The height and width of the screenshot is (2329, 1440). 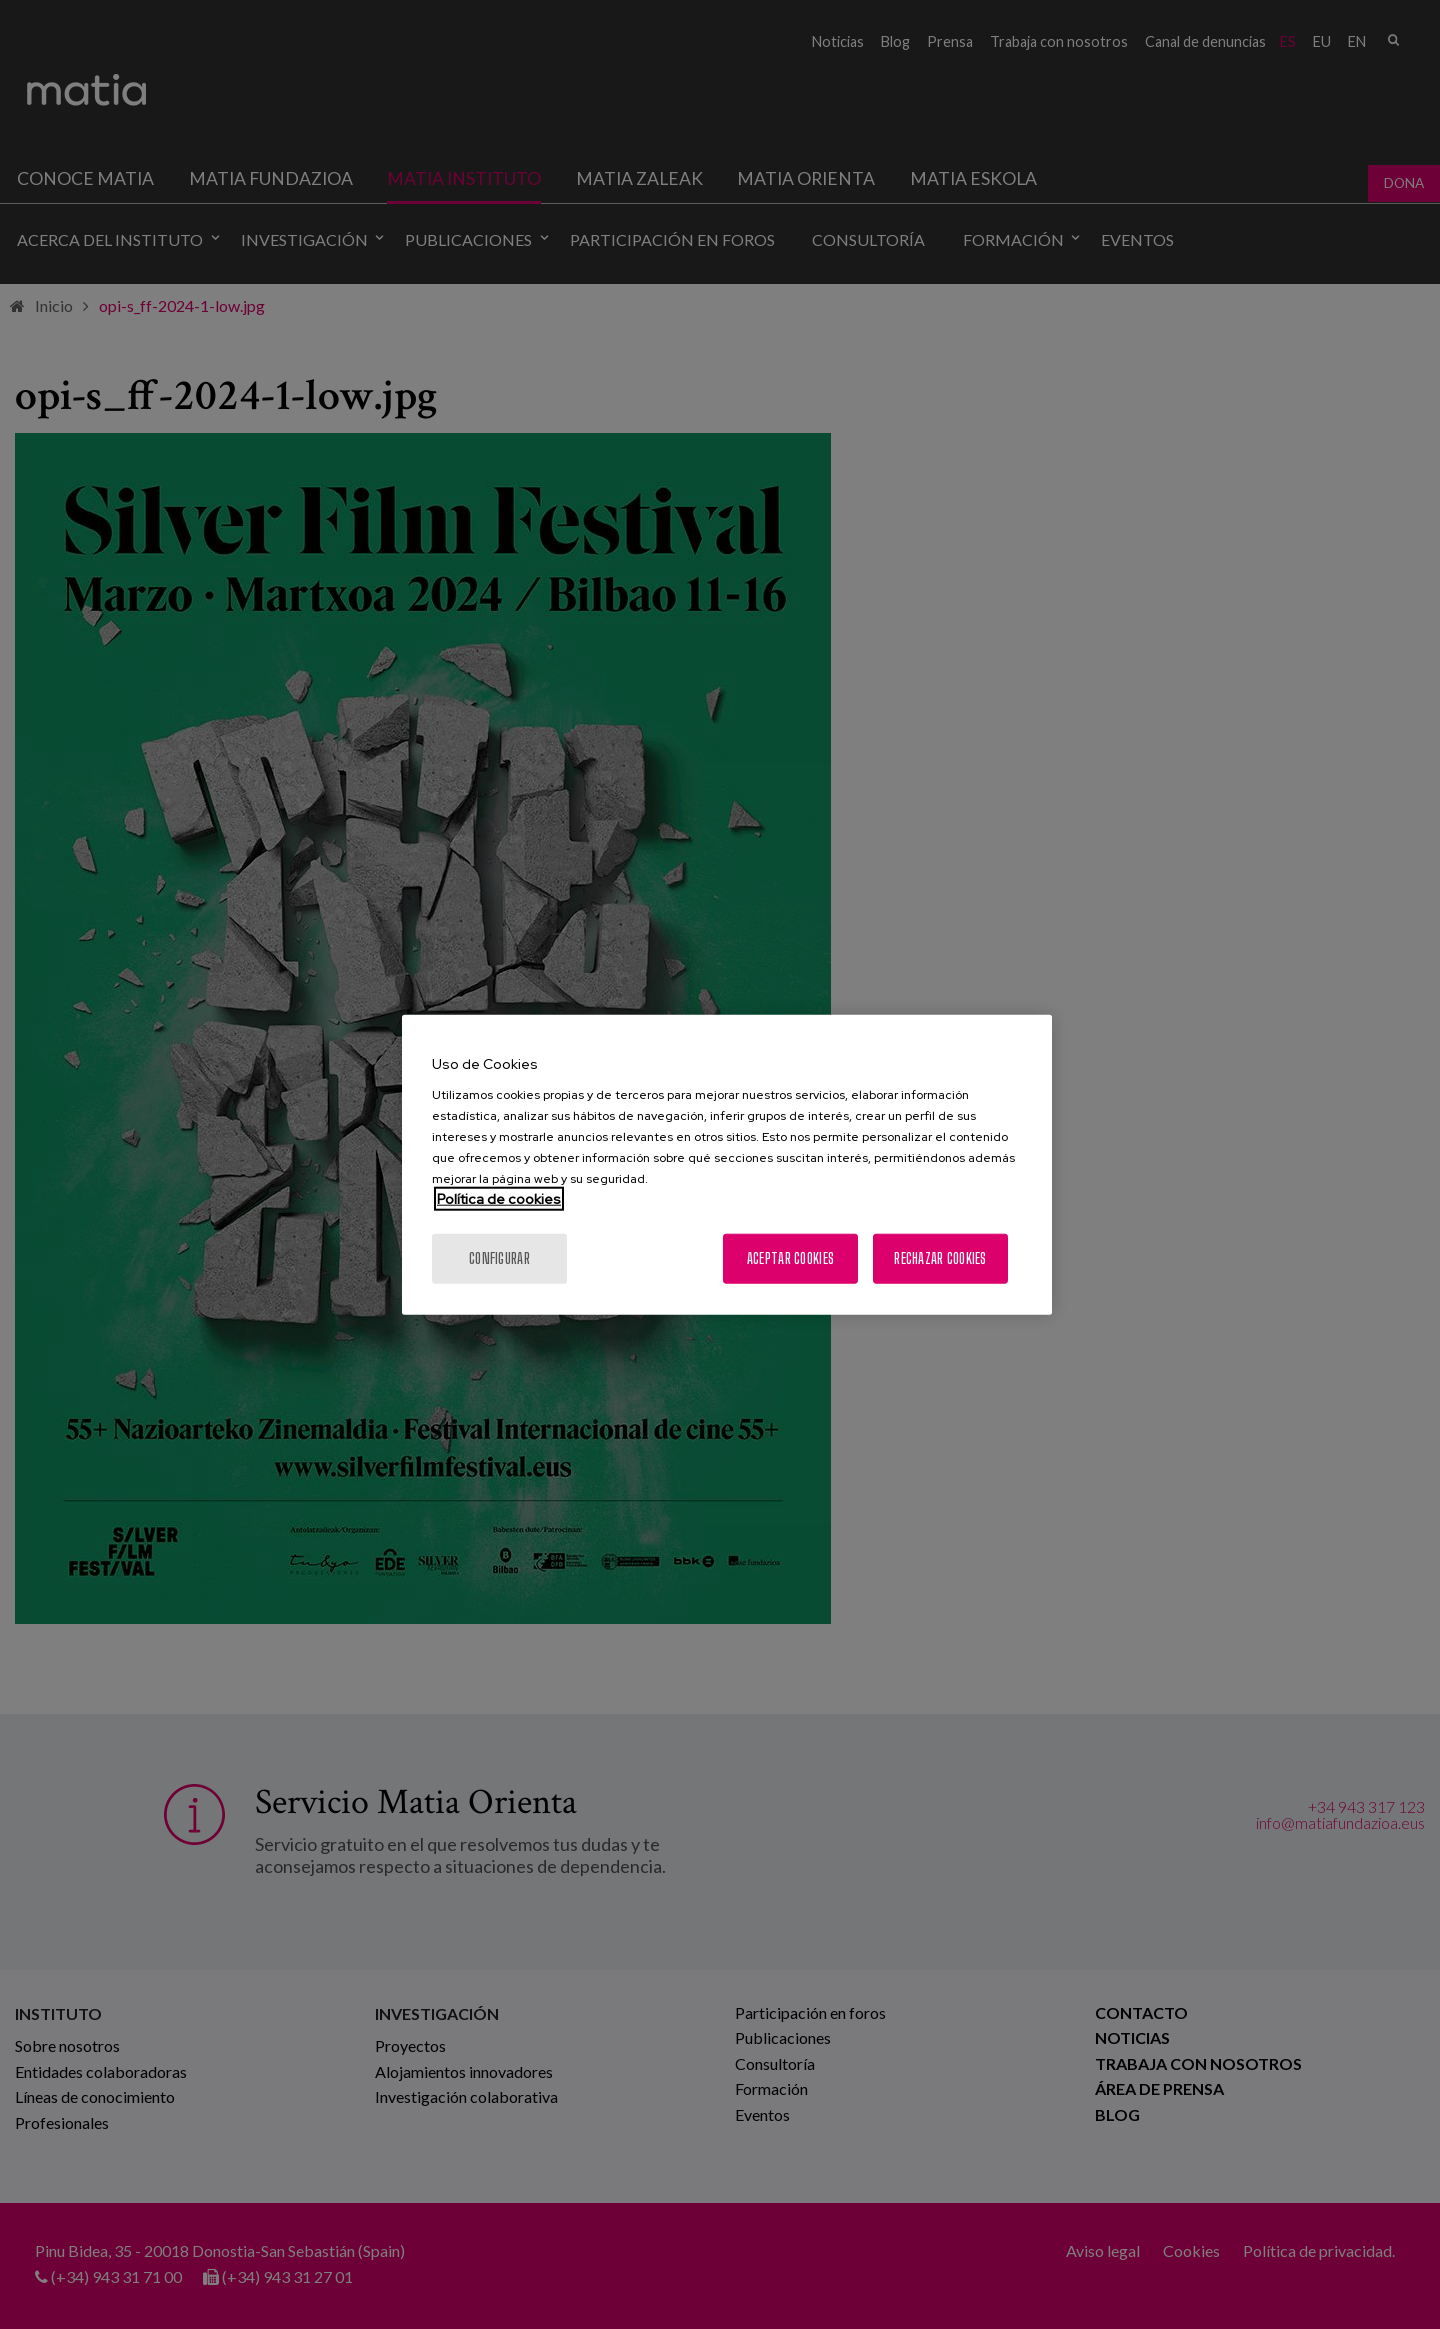 What do you see at coordinates (790, 1258) in the screenshot?
I see `Aceptar cookies` at bounding box center [790, 1258].